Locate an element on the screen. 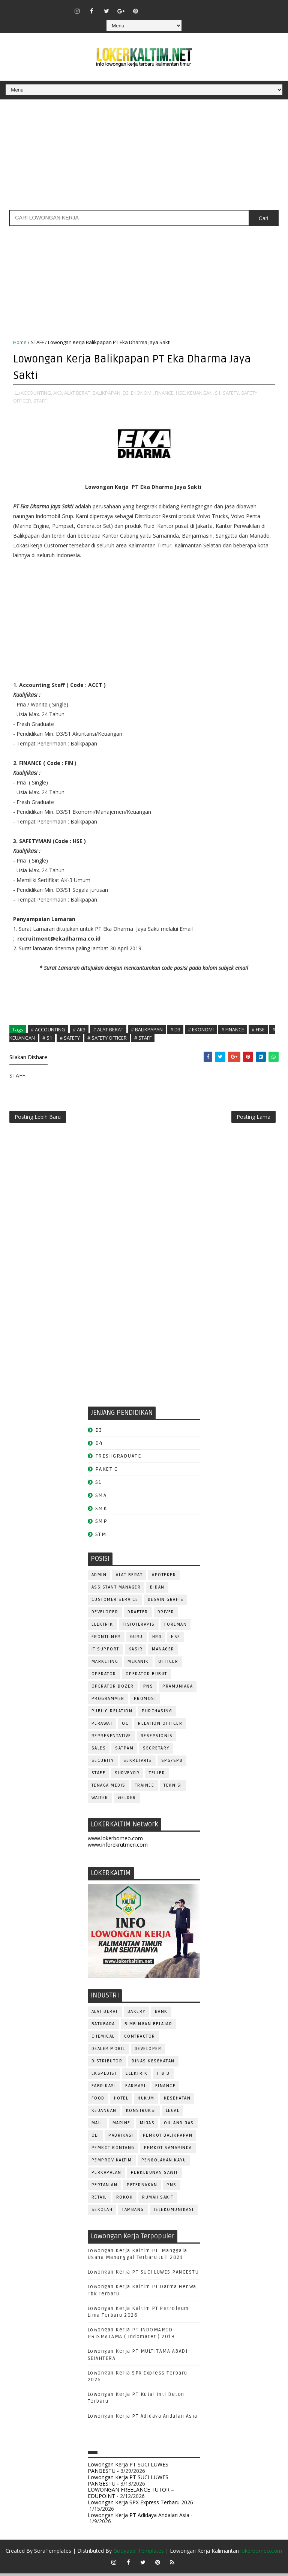 This screenshot has width=288, height=2576. ELEKTRIK is located at coordinates (102, 1627).